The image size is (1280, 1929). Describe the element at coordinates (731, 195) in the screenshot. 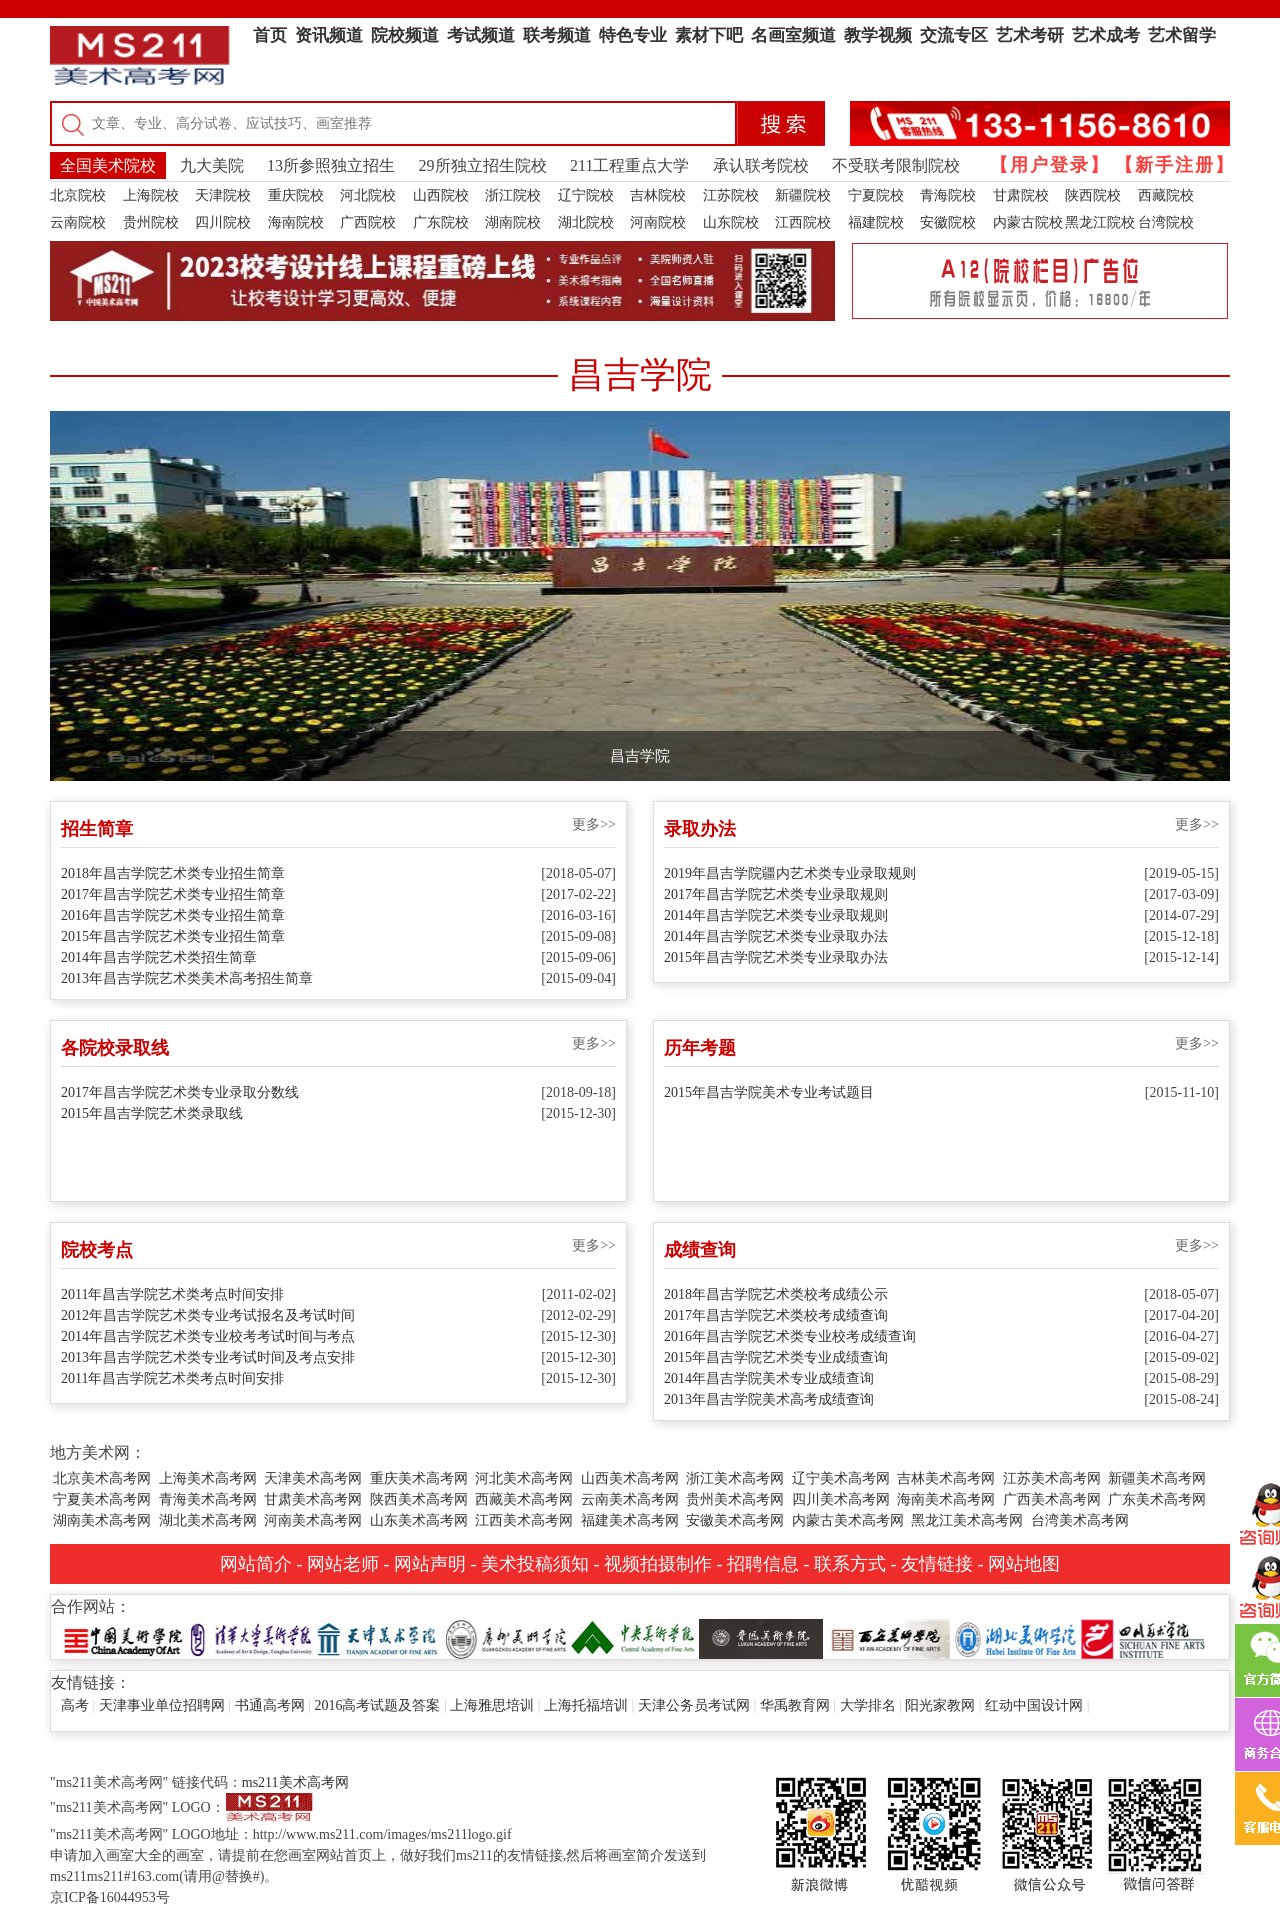

I see `江苏院校` at that location.